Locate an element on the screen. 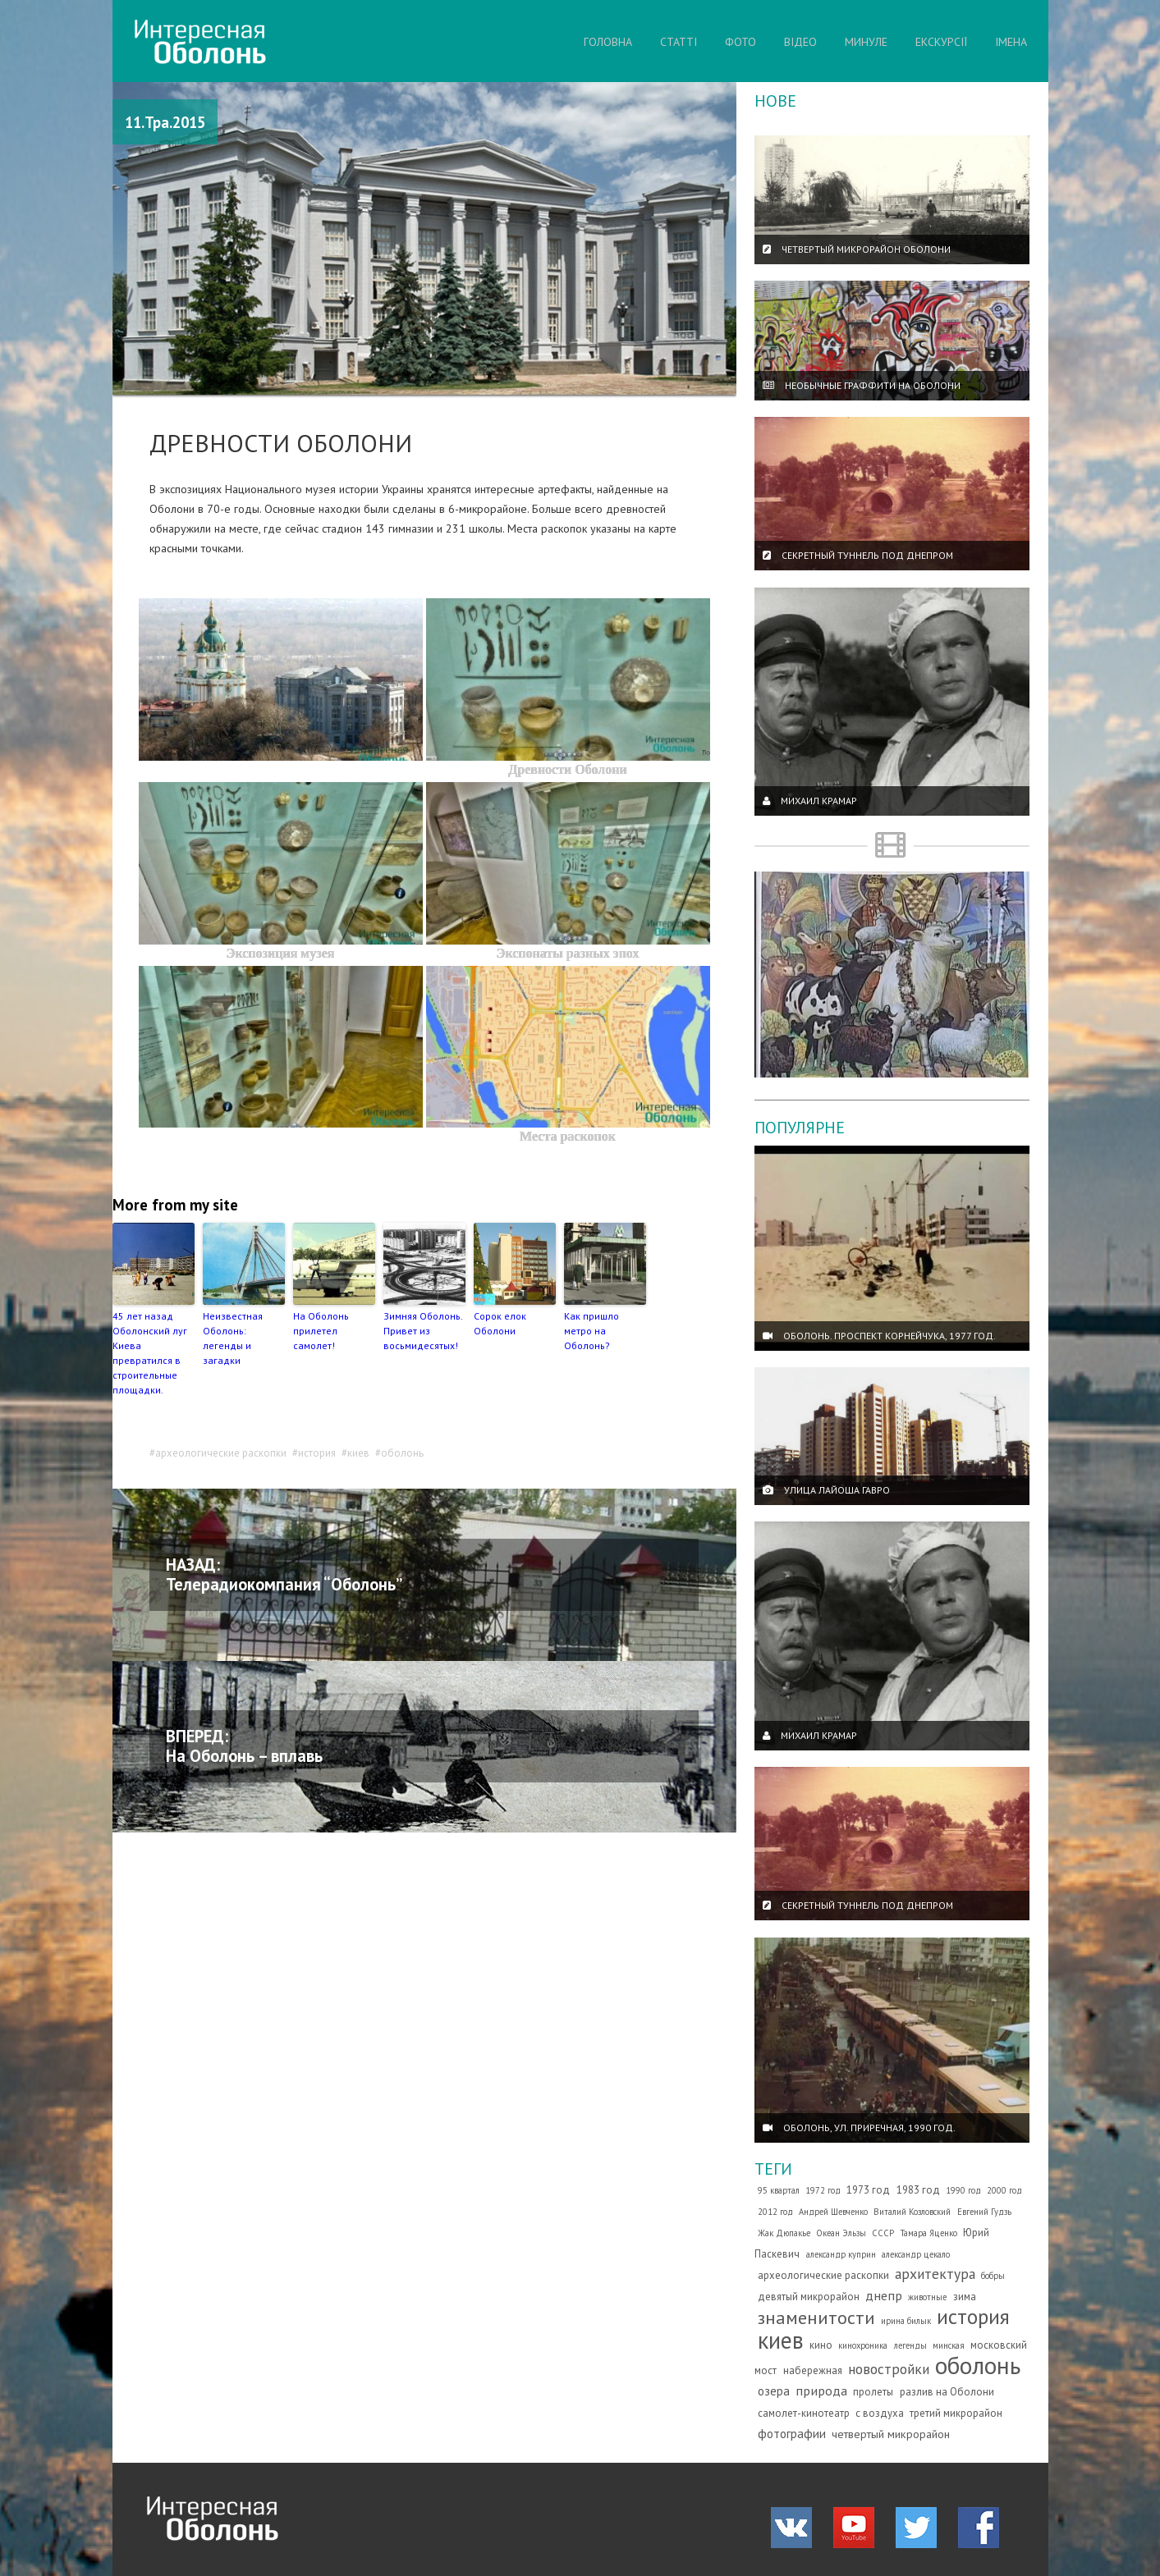 This screenshot has width=1160, height=2576. ирина билык [ирина билык (1 елемент)] is located at coordinates (906, 2321).